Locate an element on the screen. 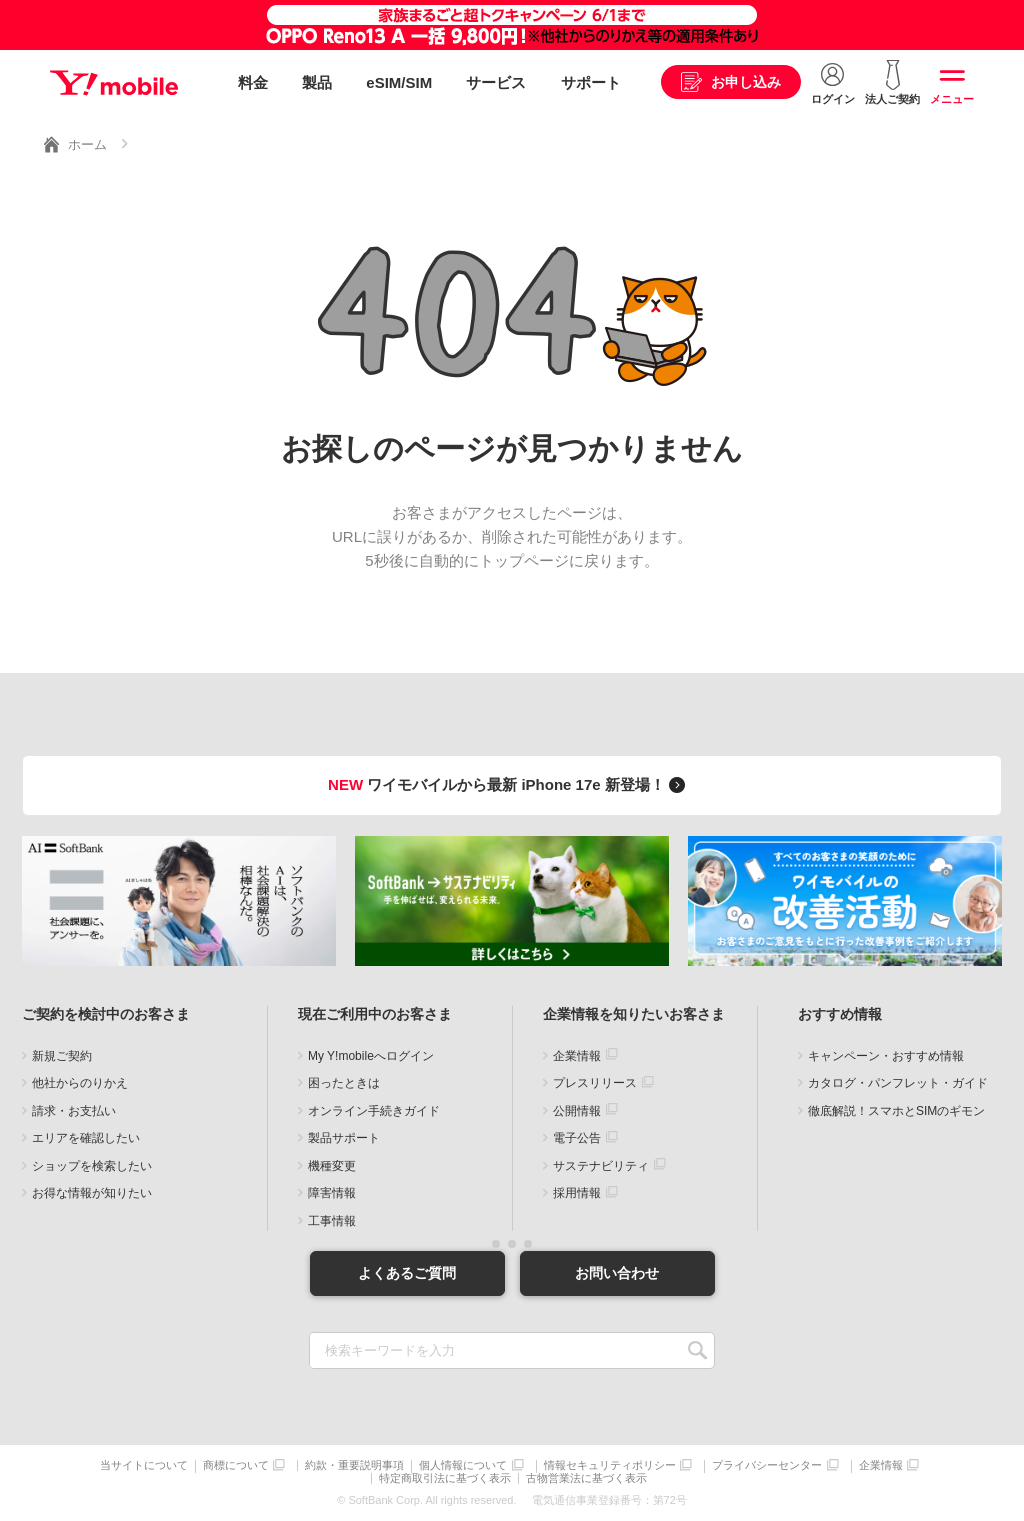 The height and width of the screenshot is (1521, 1024). 古物営業法に基づく表示 is located at coordinates (586, 1478).